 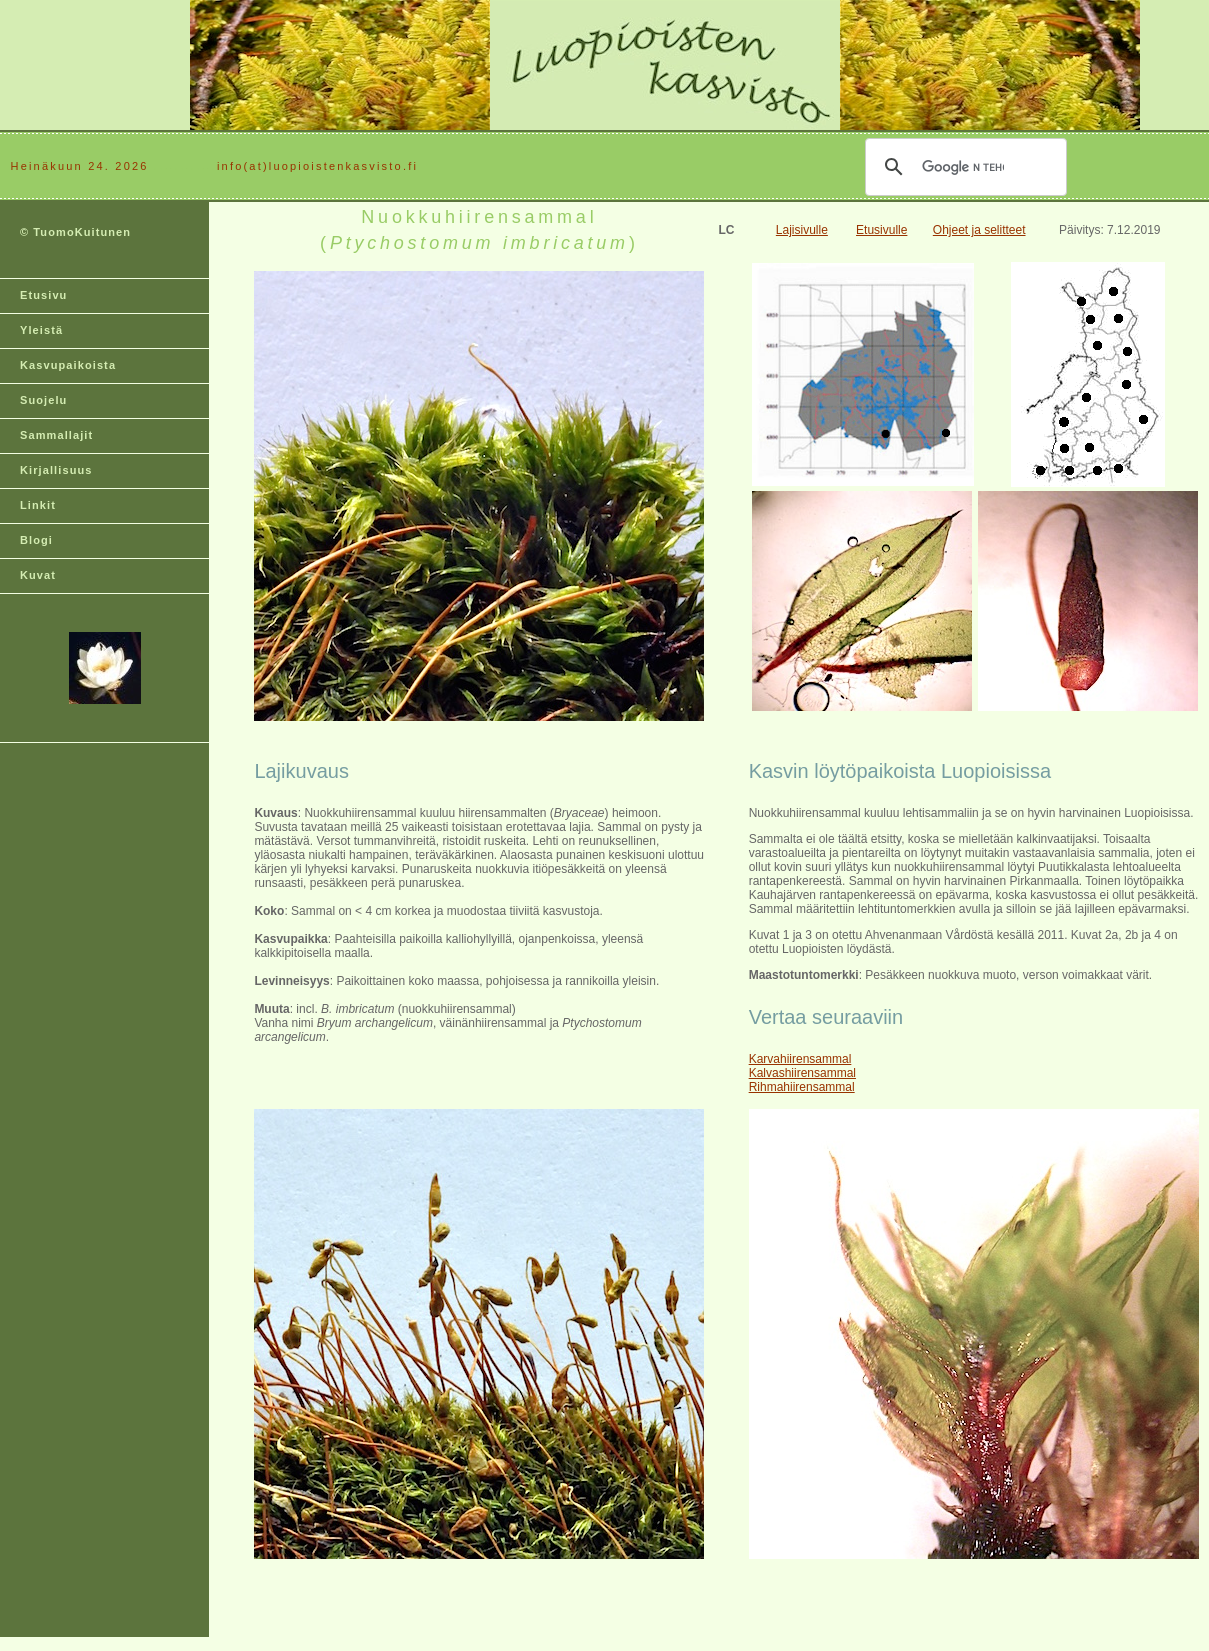 I want to click on Linkit, so click(x=38, y=505).